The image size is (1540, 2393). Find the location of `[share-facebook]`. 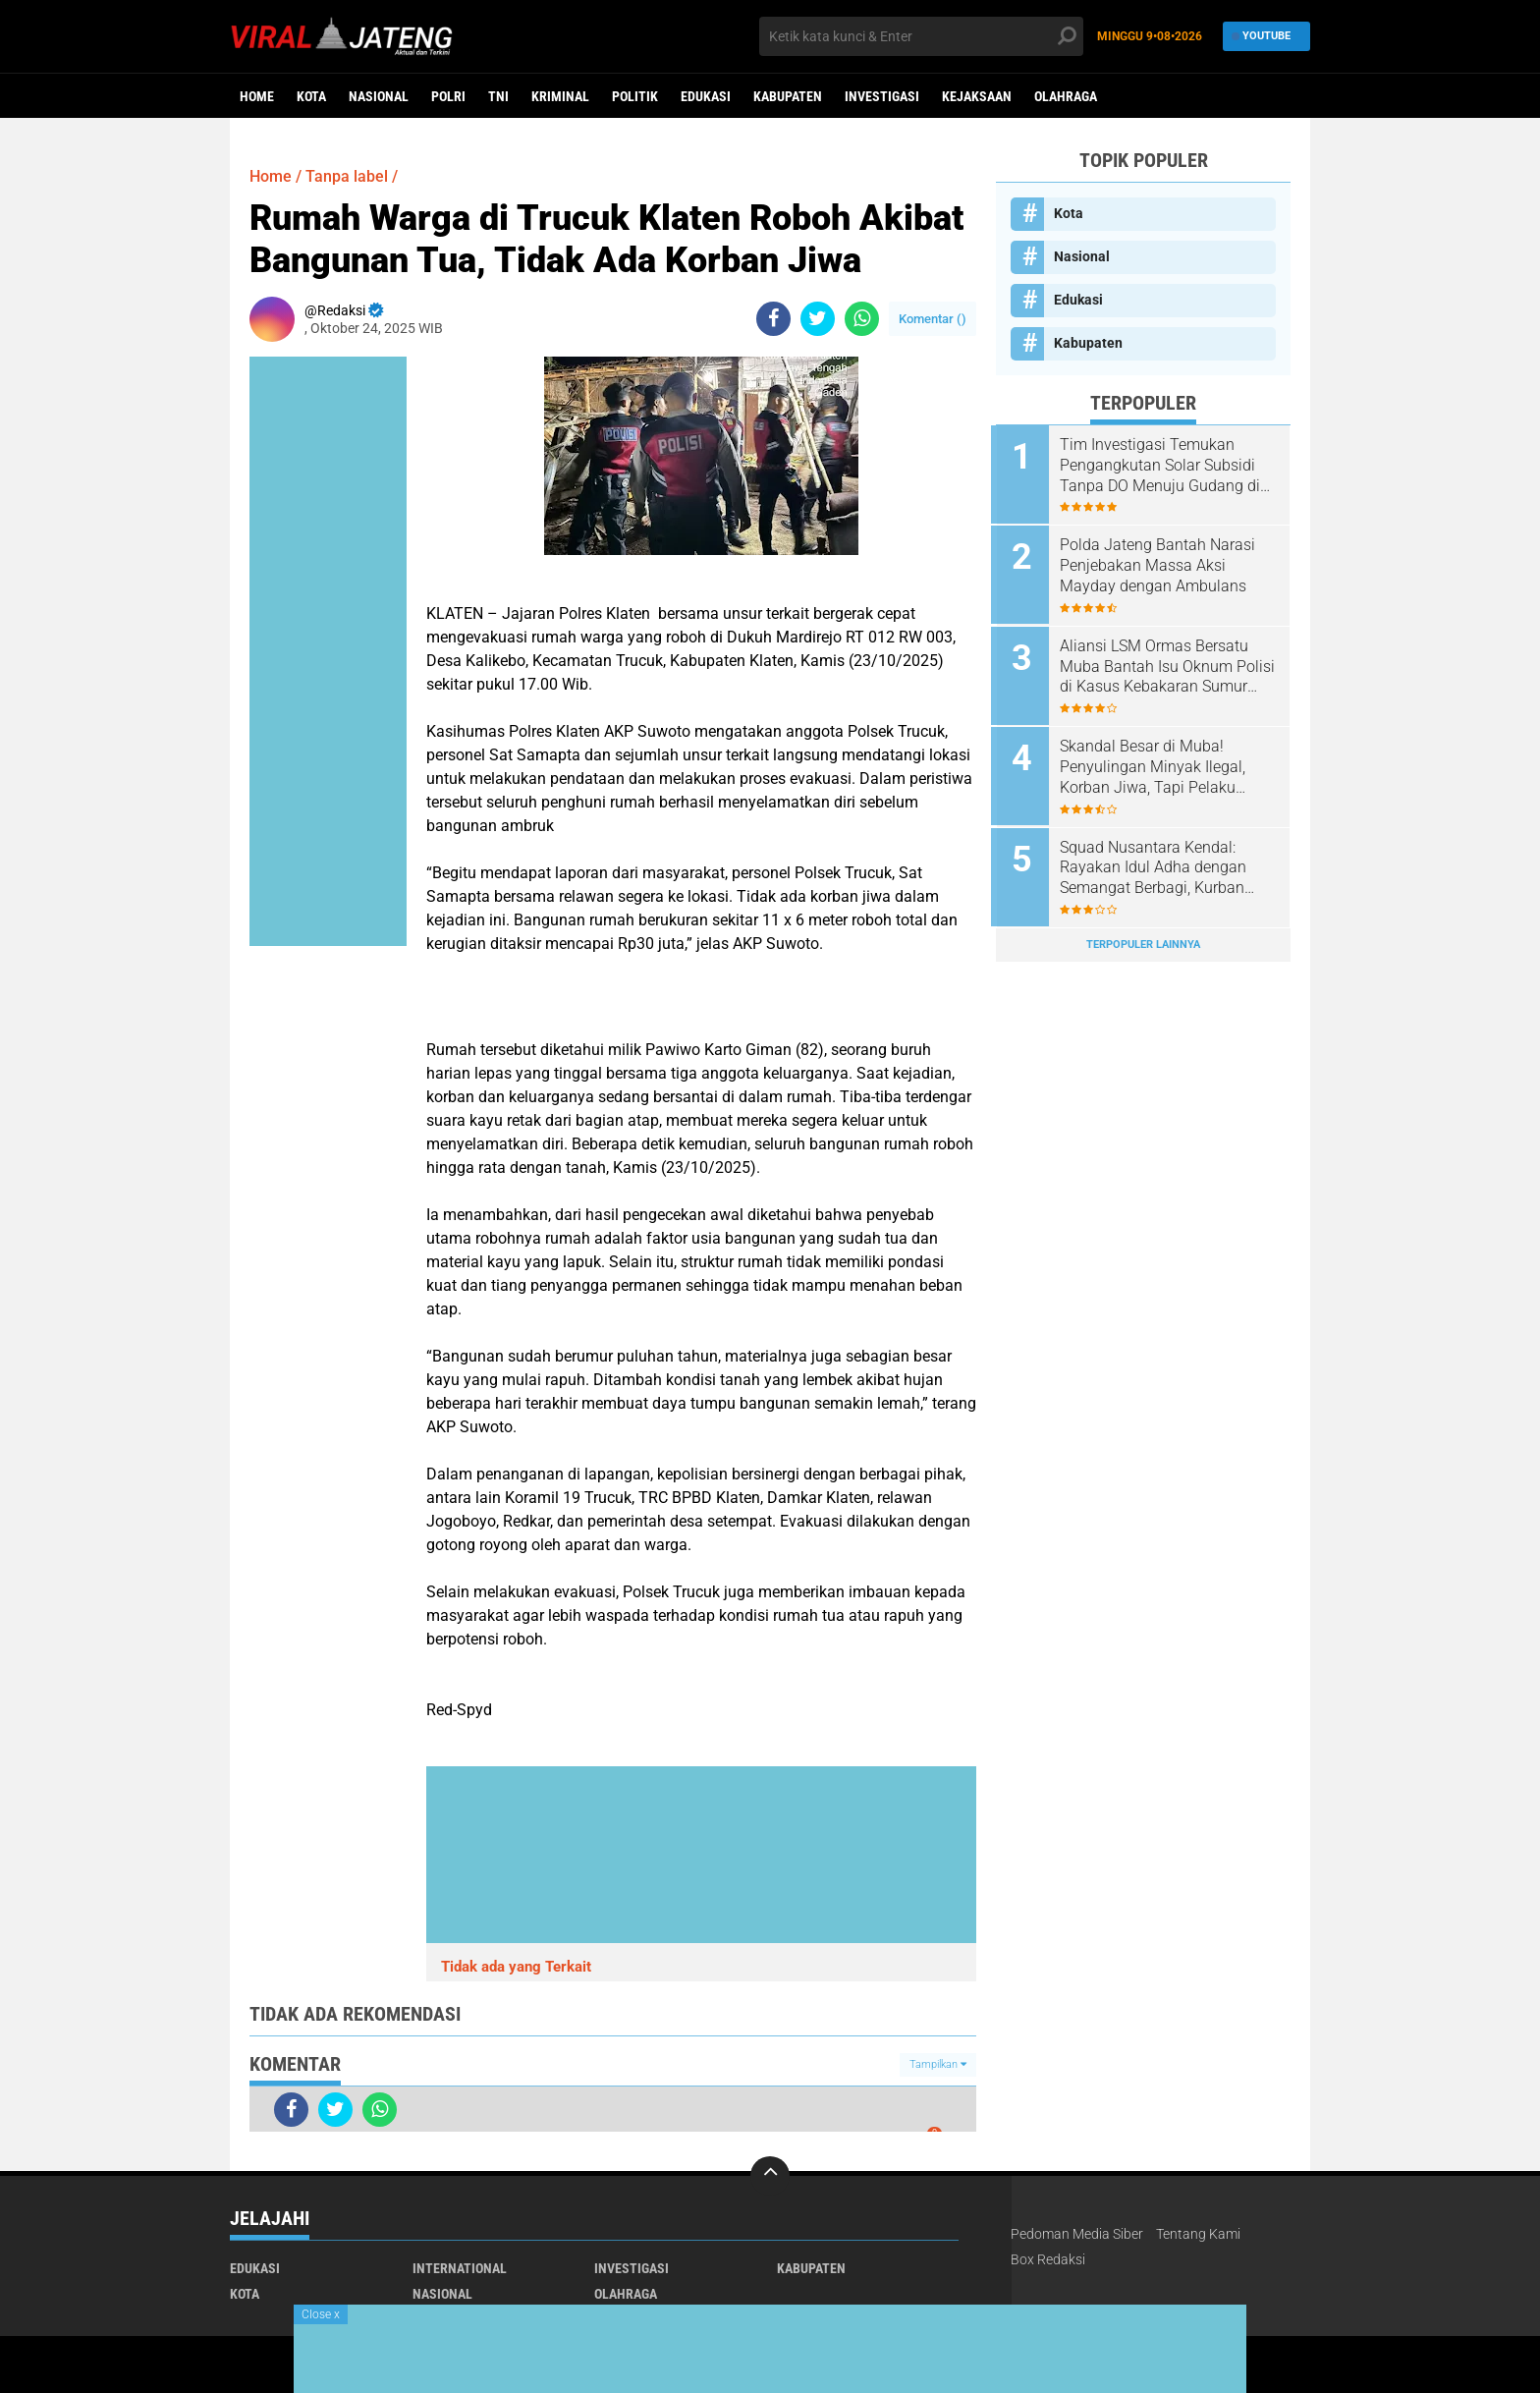

[share-facebook] is located at coordinates (773, 319).